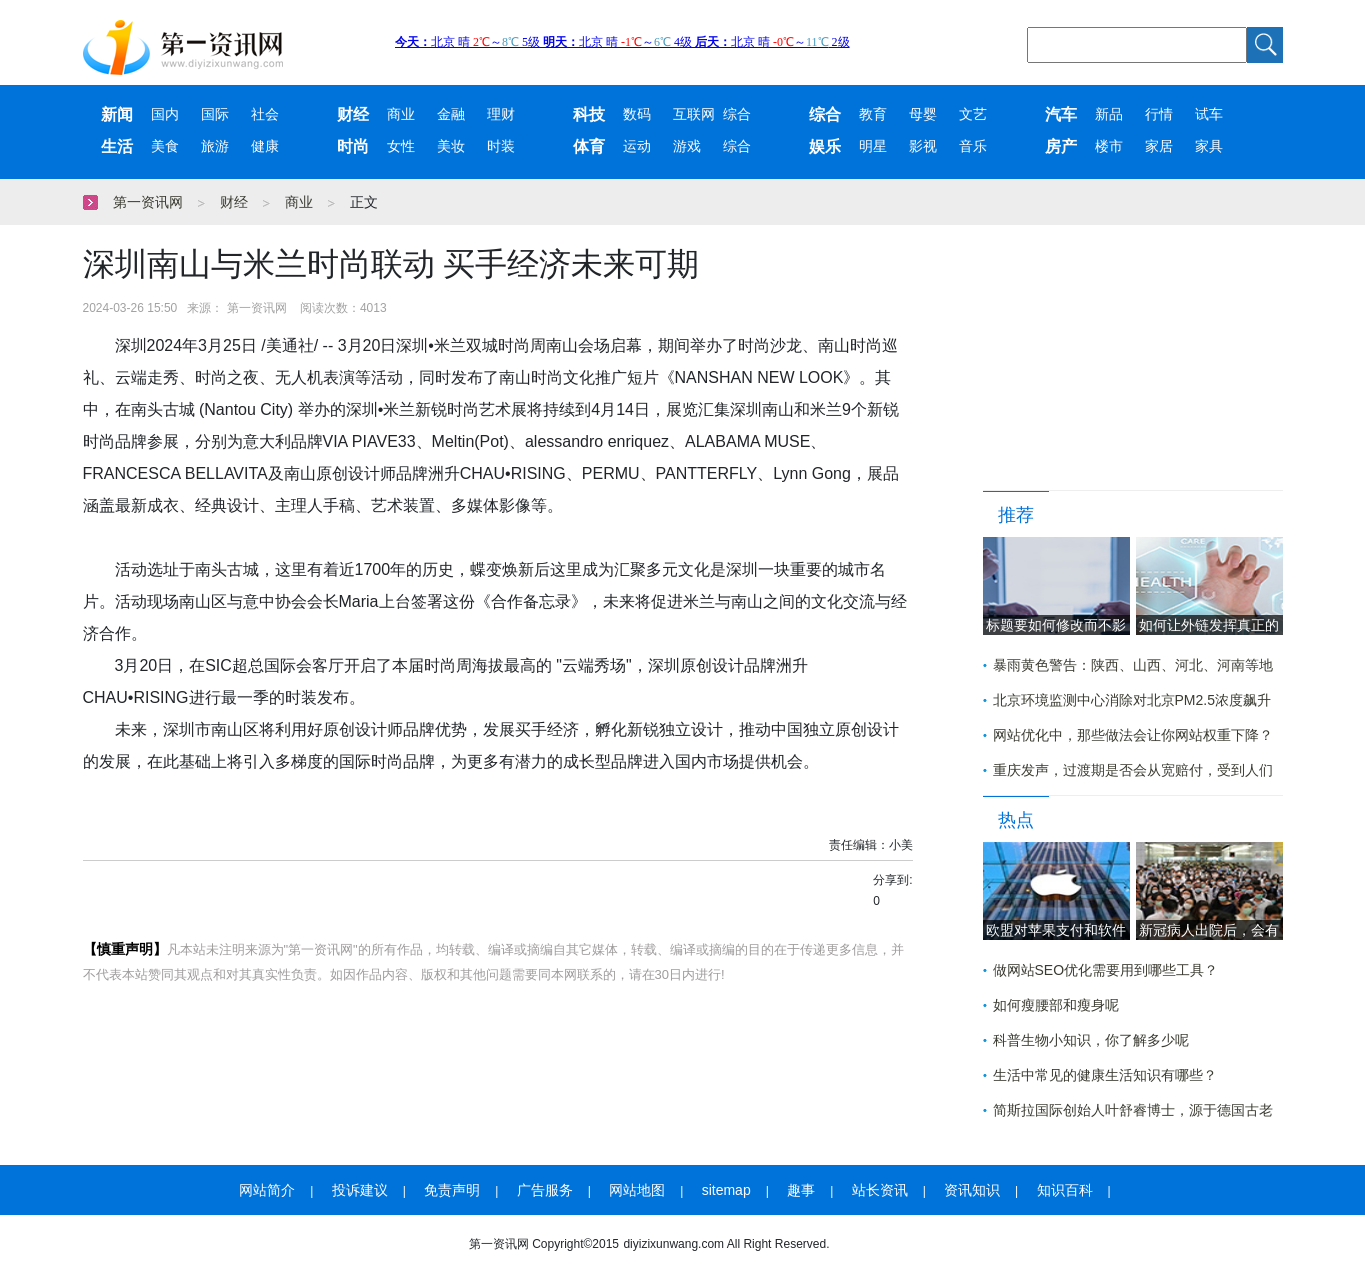 This screenshot has width=1365, height=1268. I want to click on 国际, so click(215, 114).